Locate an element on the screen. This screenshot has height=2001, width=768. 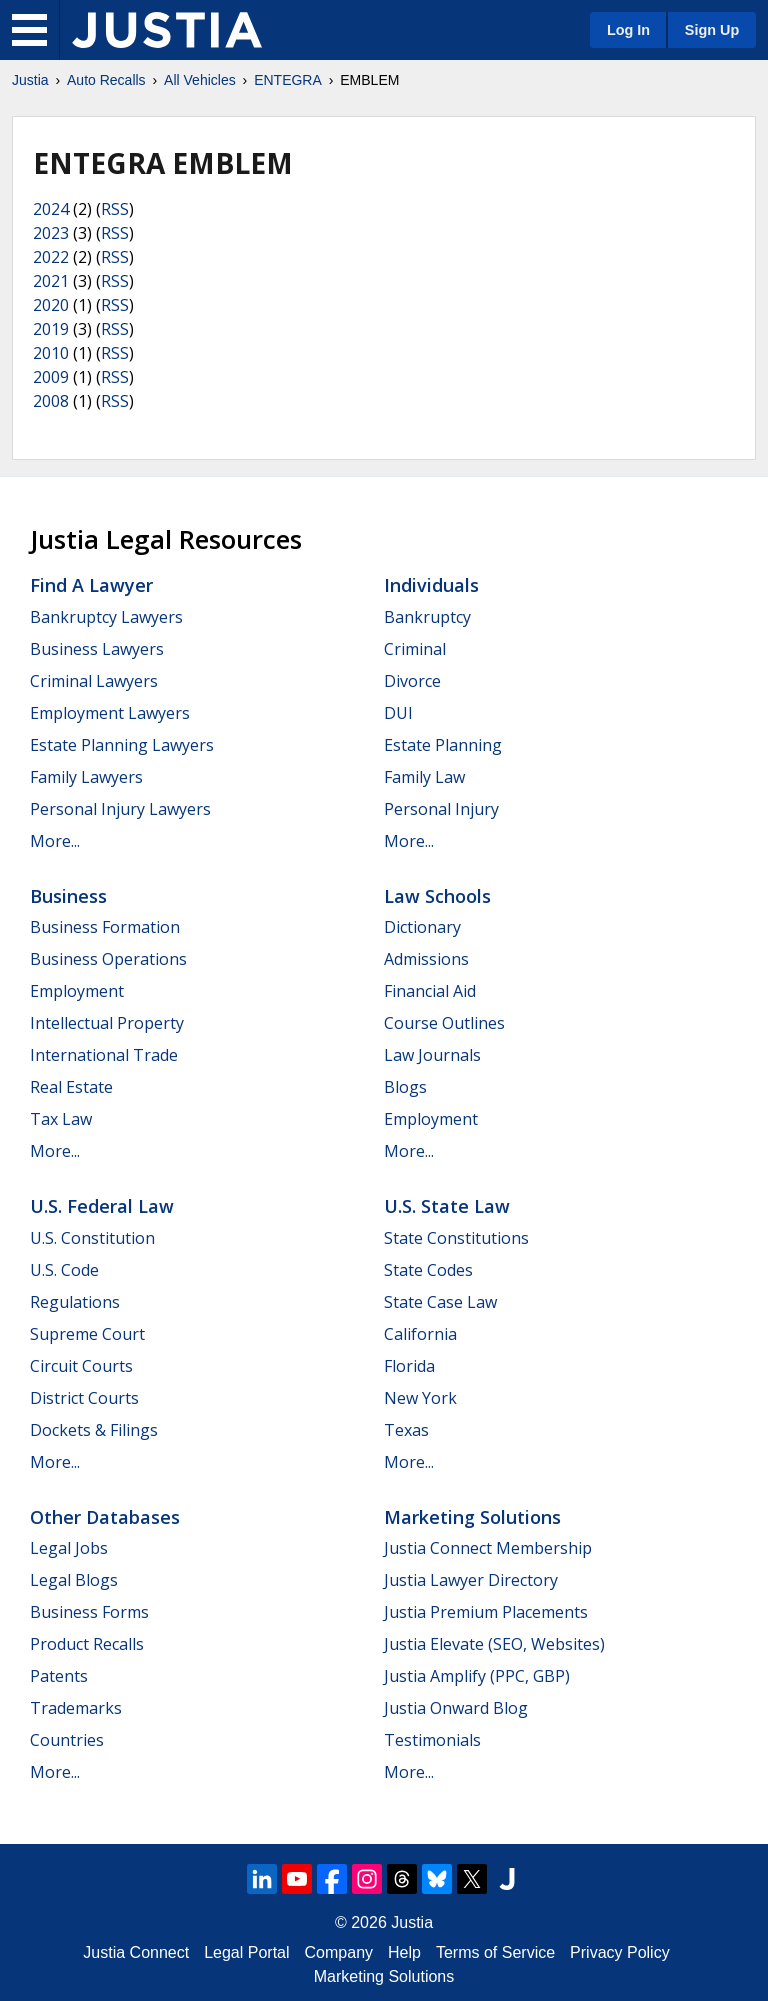
Justia Amplify (PPC, GBP) is located at coordinates (477, 1676).